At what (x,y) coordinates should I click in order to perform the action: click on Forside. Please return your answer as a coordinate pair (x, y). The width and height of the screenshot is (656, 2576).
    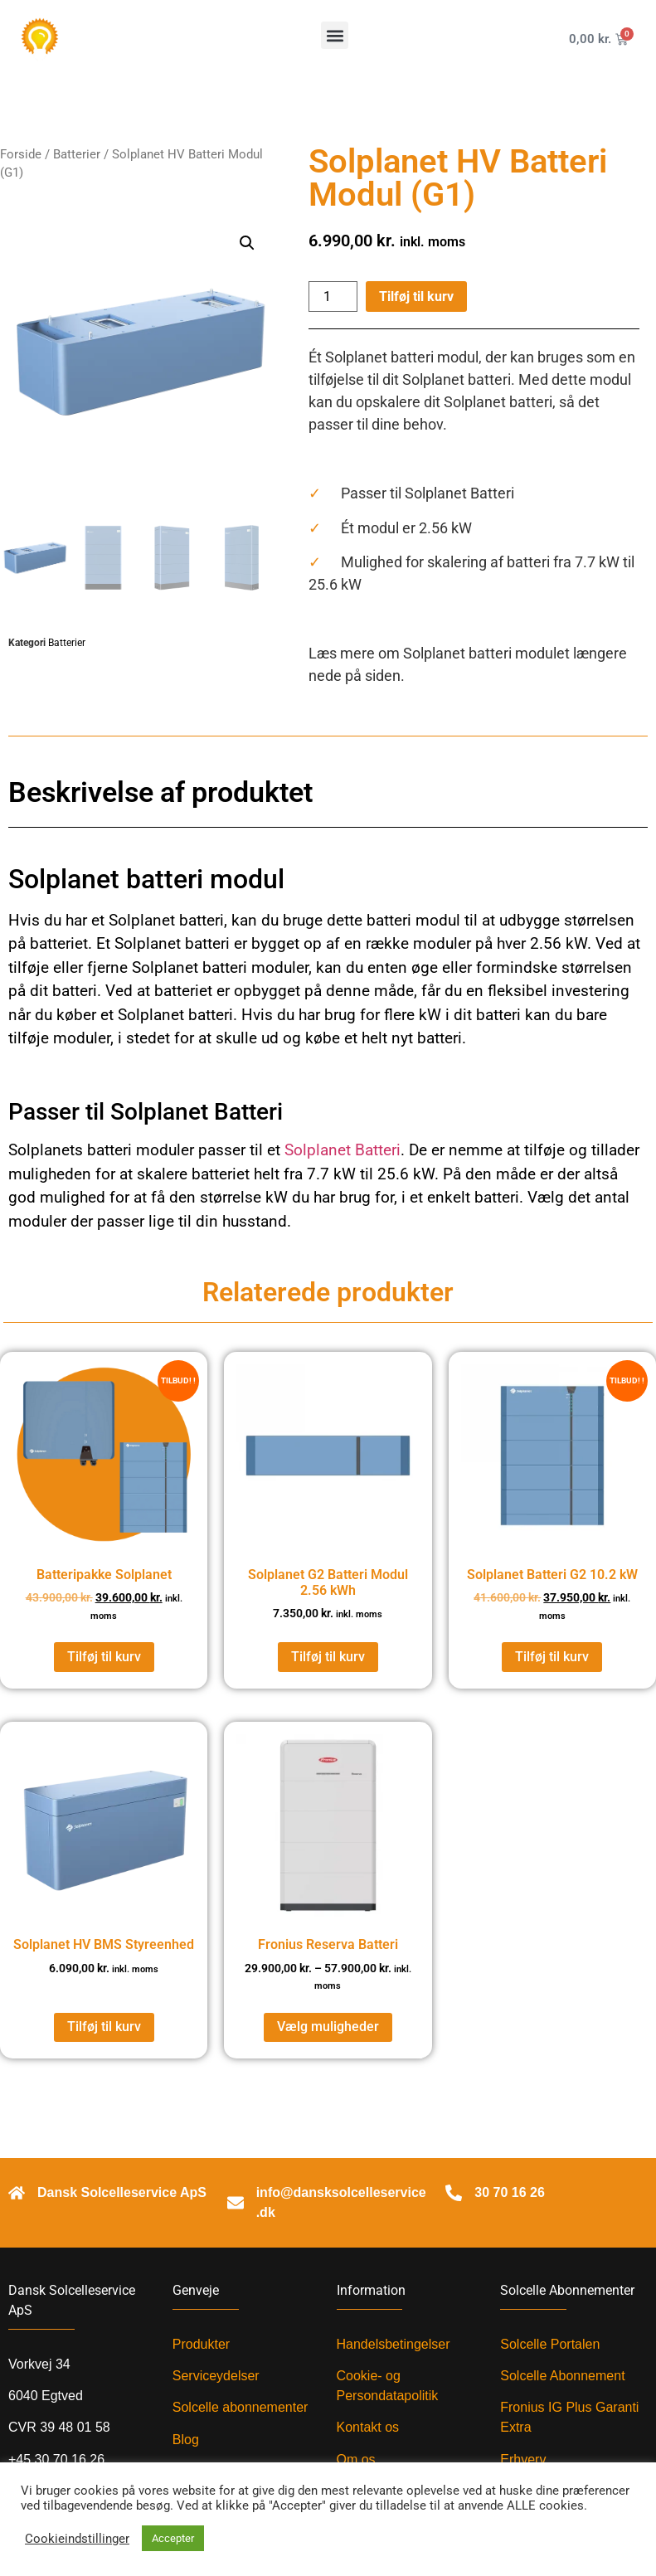
    Looking at the image, I should click on (20, 154).